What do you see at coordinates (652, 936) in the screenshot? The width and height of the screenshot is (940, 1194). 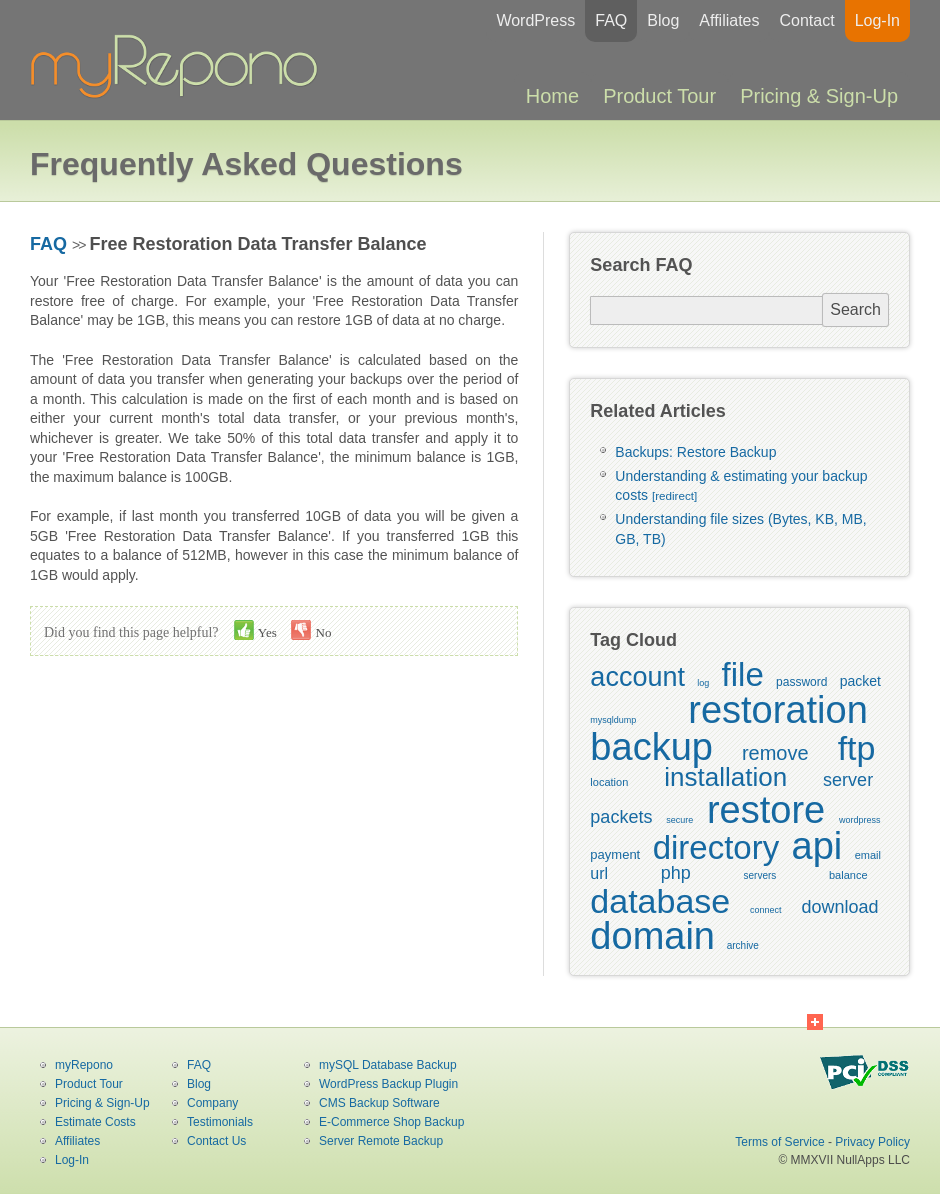 I see `domain` at bounding box center [652, 936].